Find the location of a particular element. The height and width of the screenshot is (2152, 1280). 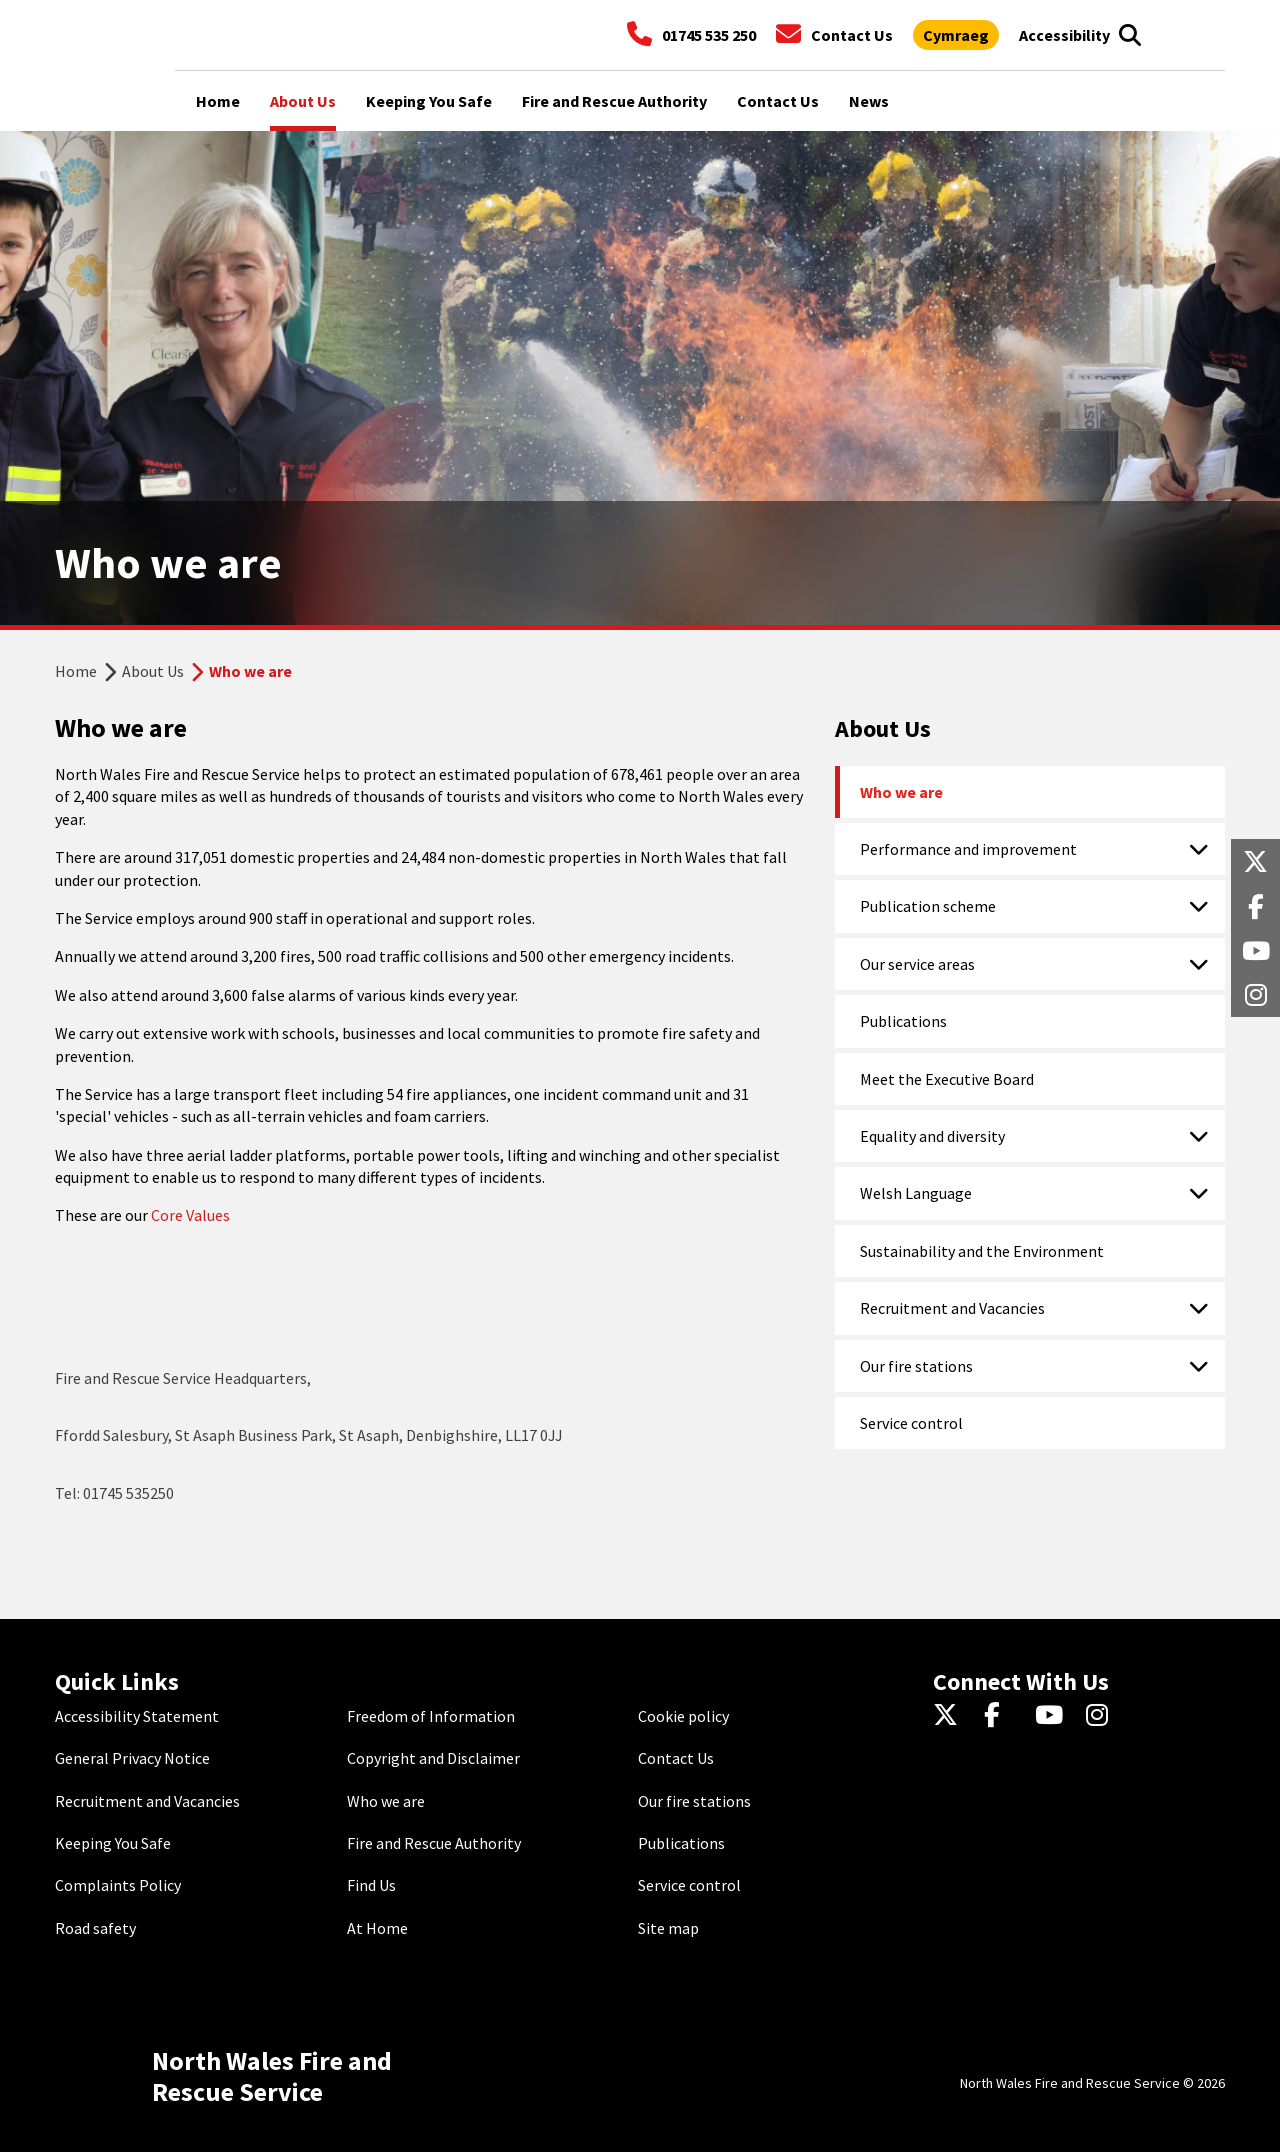

Contact Us is located at coordinates (676, 1758).